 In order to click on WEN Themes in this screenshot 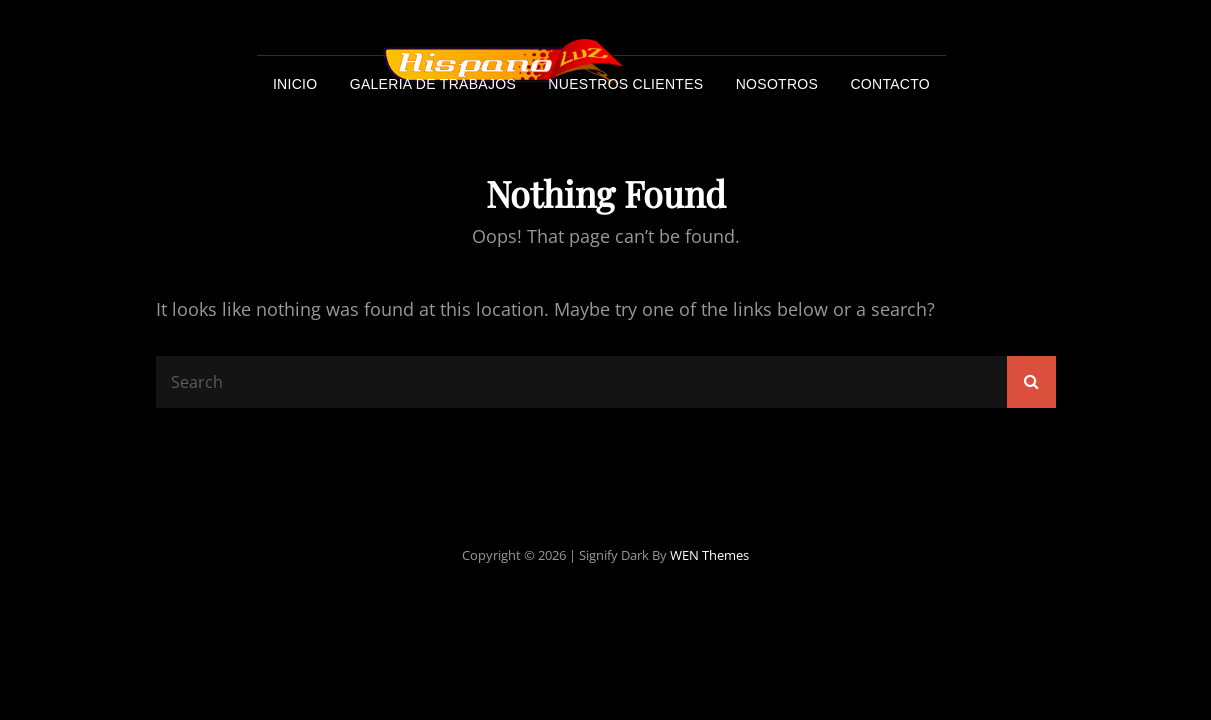, I will do `click(709, 555)`.